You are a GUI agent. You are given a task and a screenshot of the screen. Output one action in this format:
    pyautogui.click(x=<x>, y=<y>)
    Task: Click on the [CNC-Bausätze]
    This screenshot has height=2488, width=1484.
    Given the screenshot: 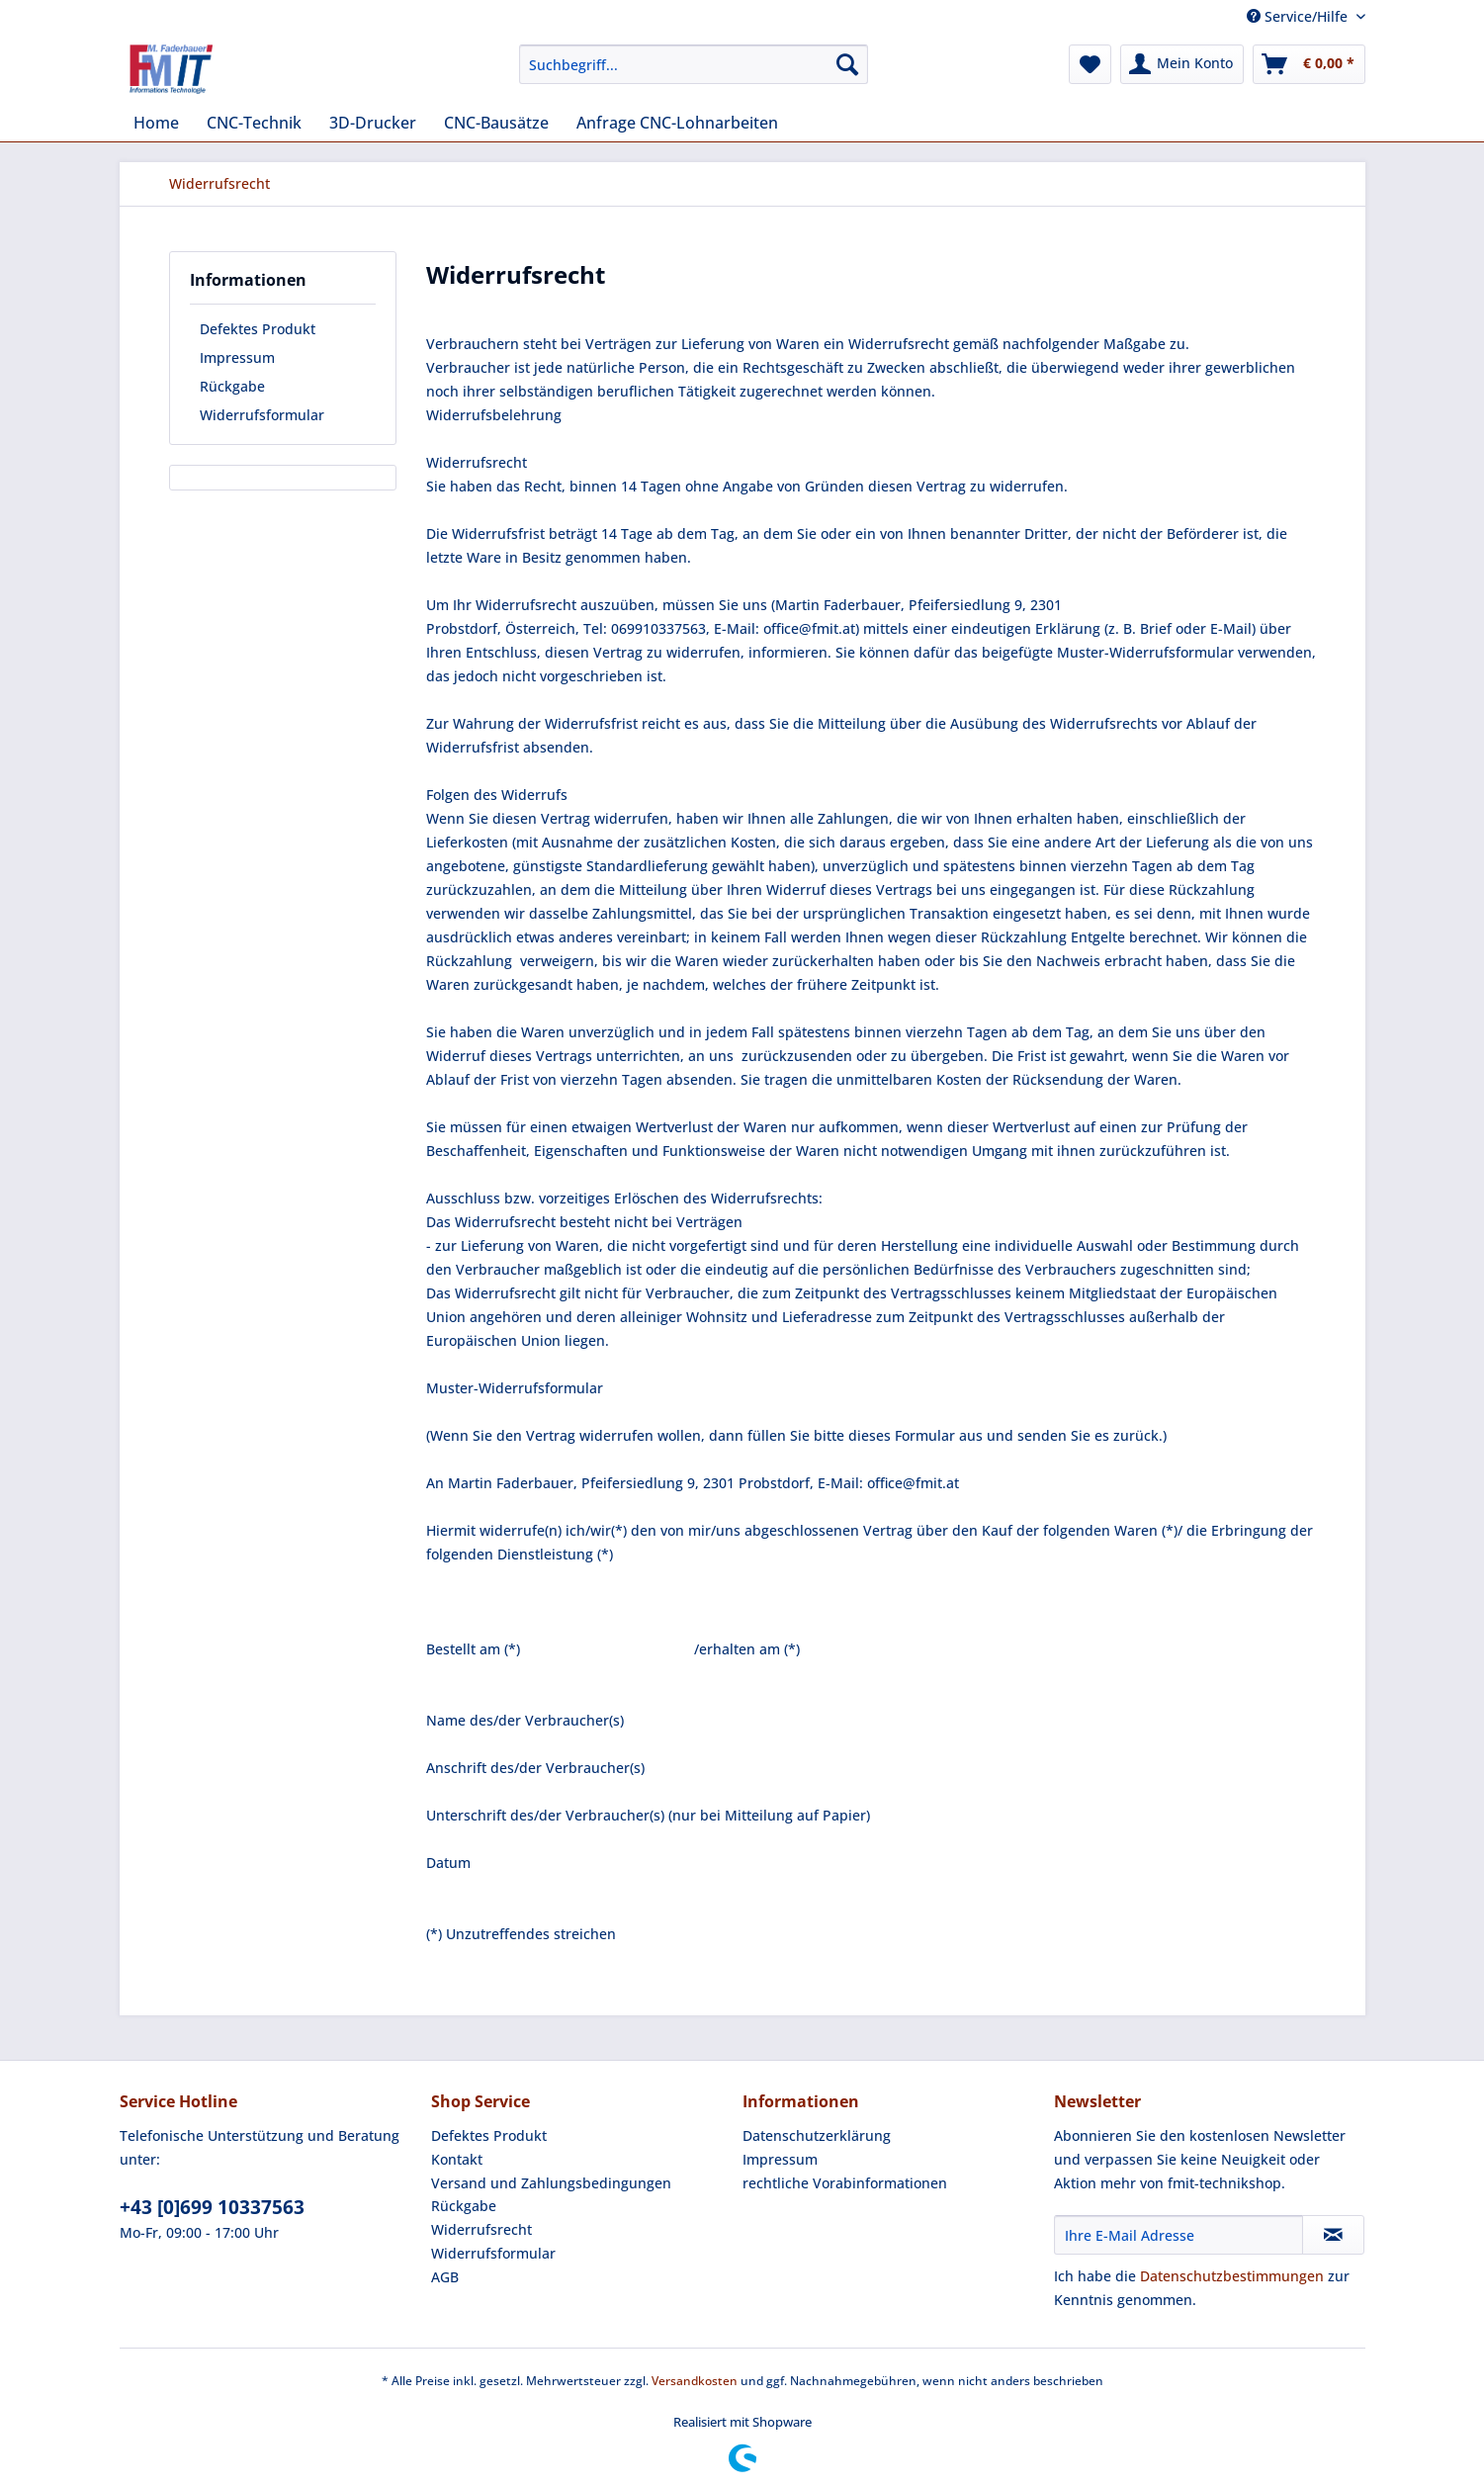 What is the action you would take?
    pyautogui.click(x=496, y=122)
    